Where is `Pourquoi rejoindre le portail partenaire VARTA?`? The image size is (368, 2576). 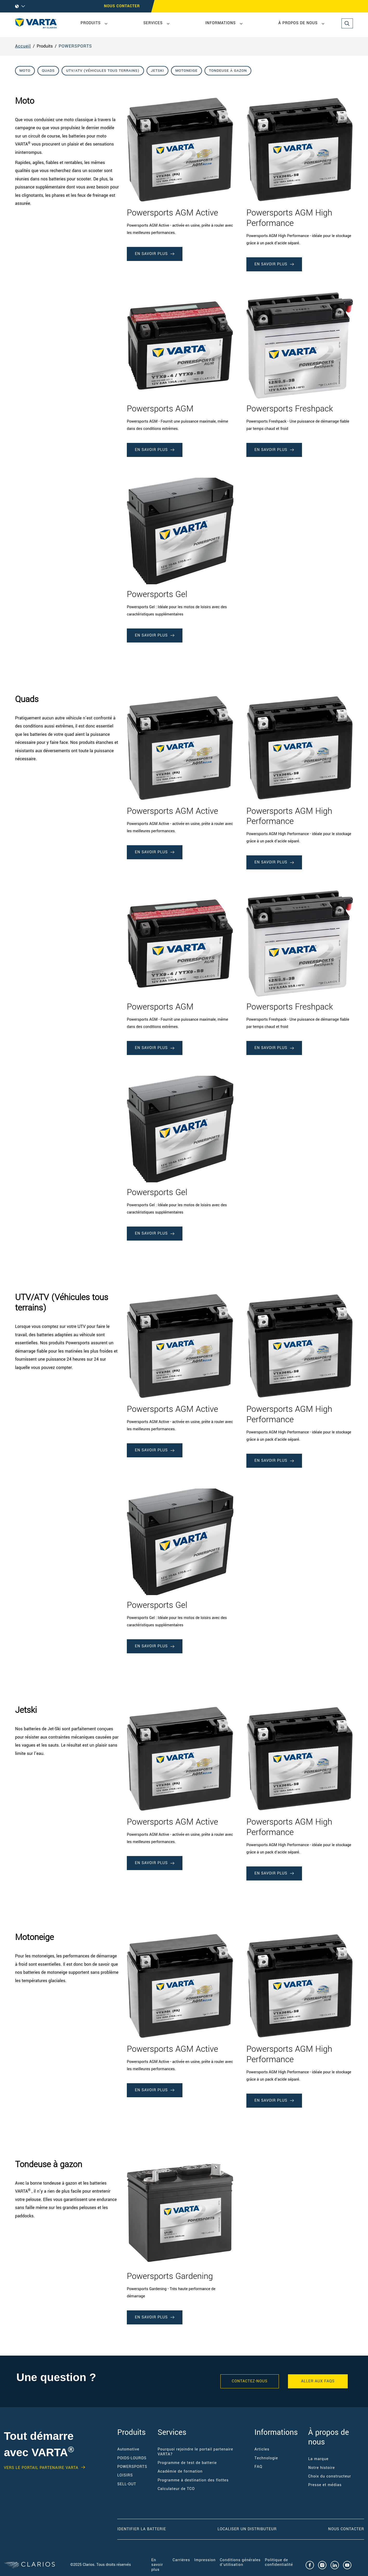
Pourquoi rejoindre le portail partenaire VARTA? is located at coordinates (195, 2452).